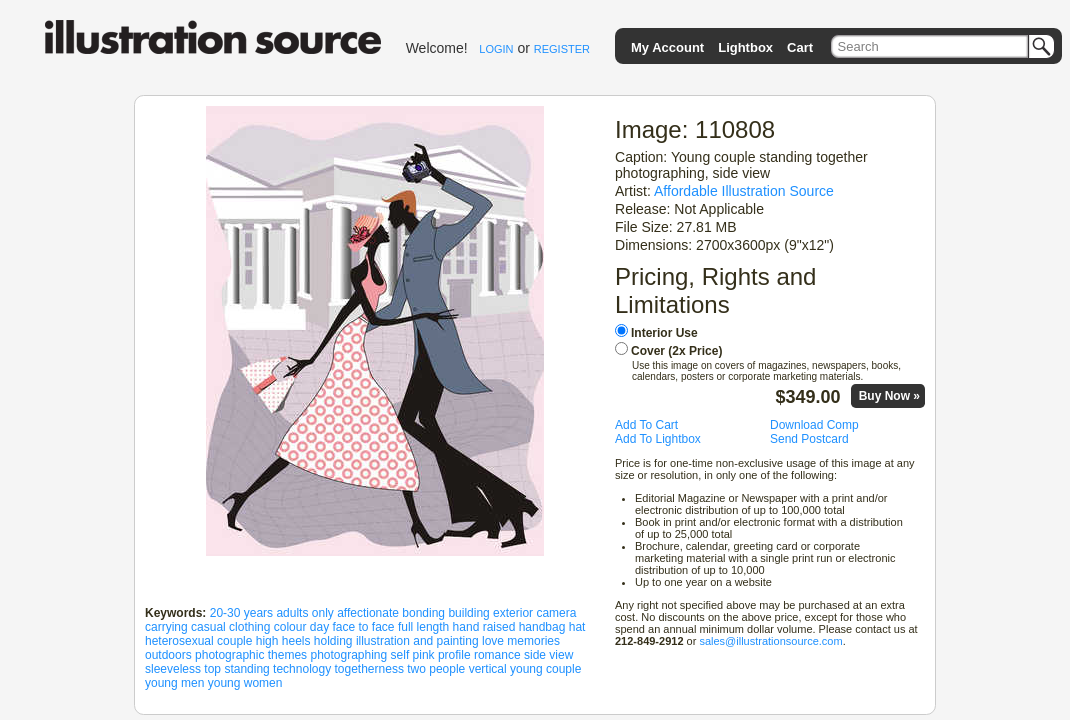  I want to click on technology, so click(302, 669).